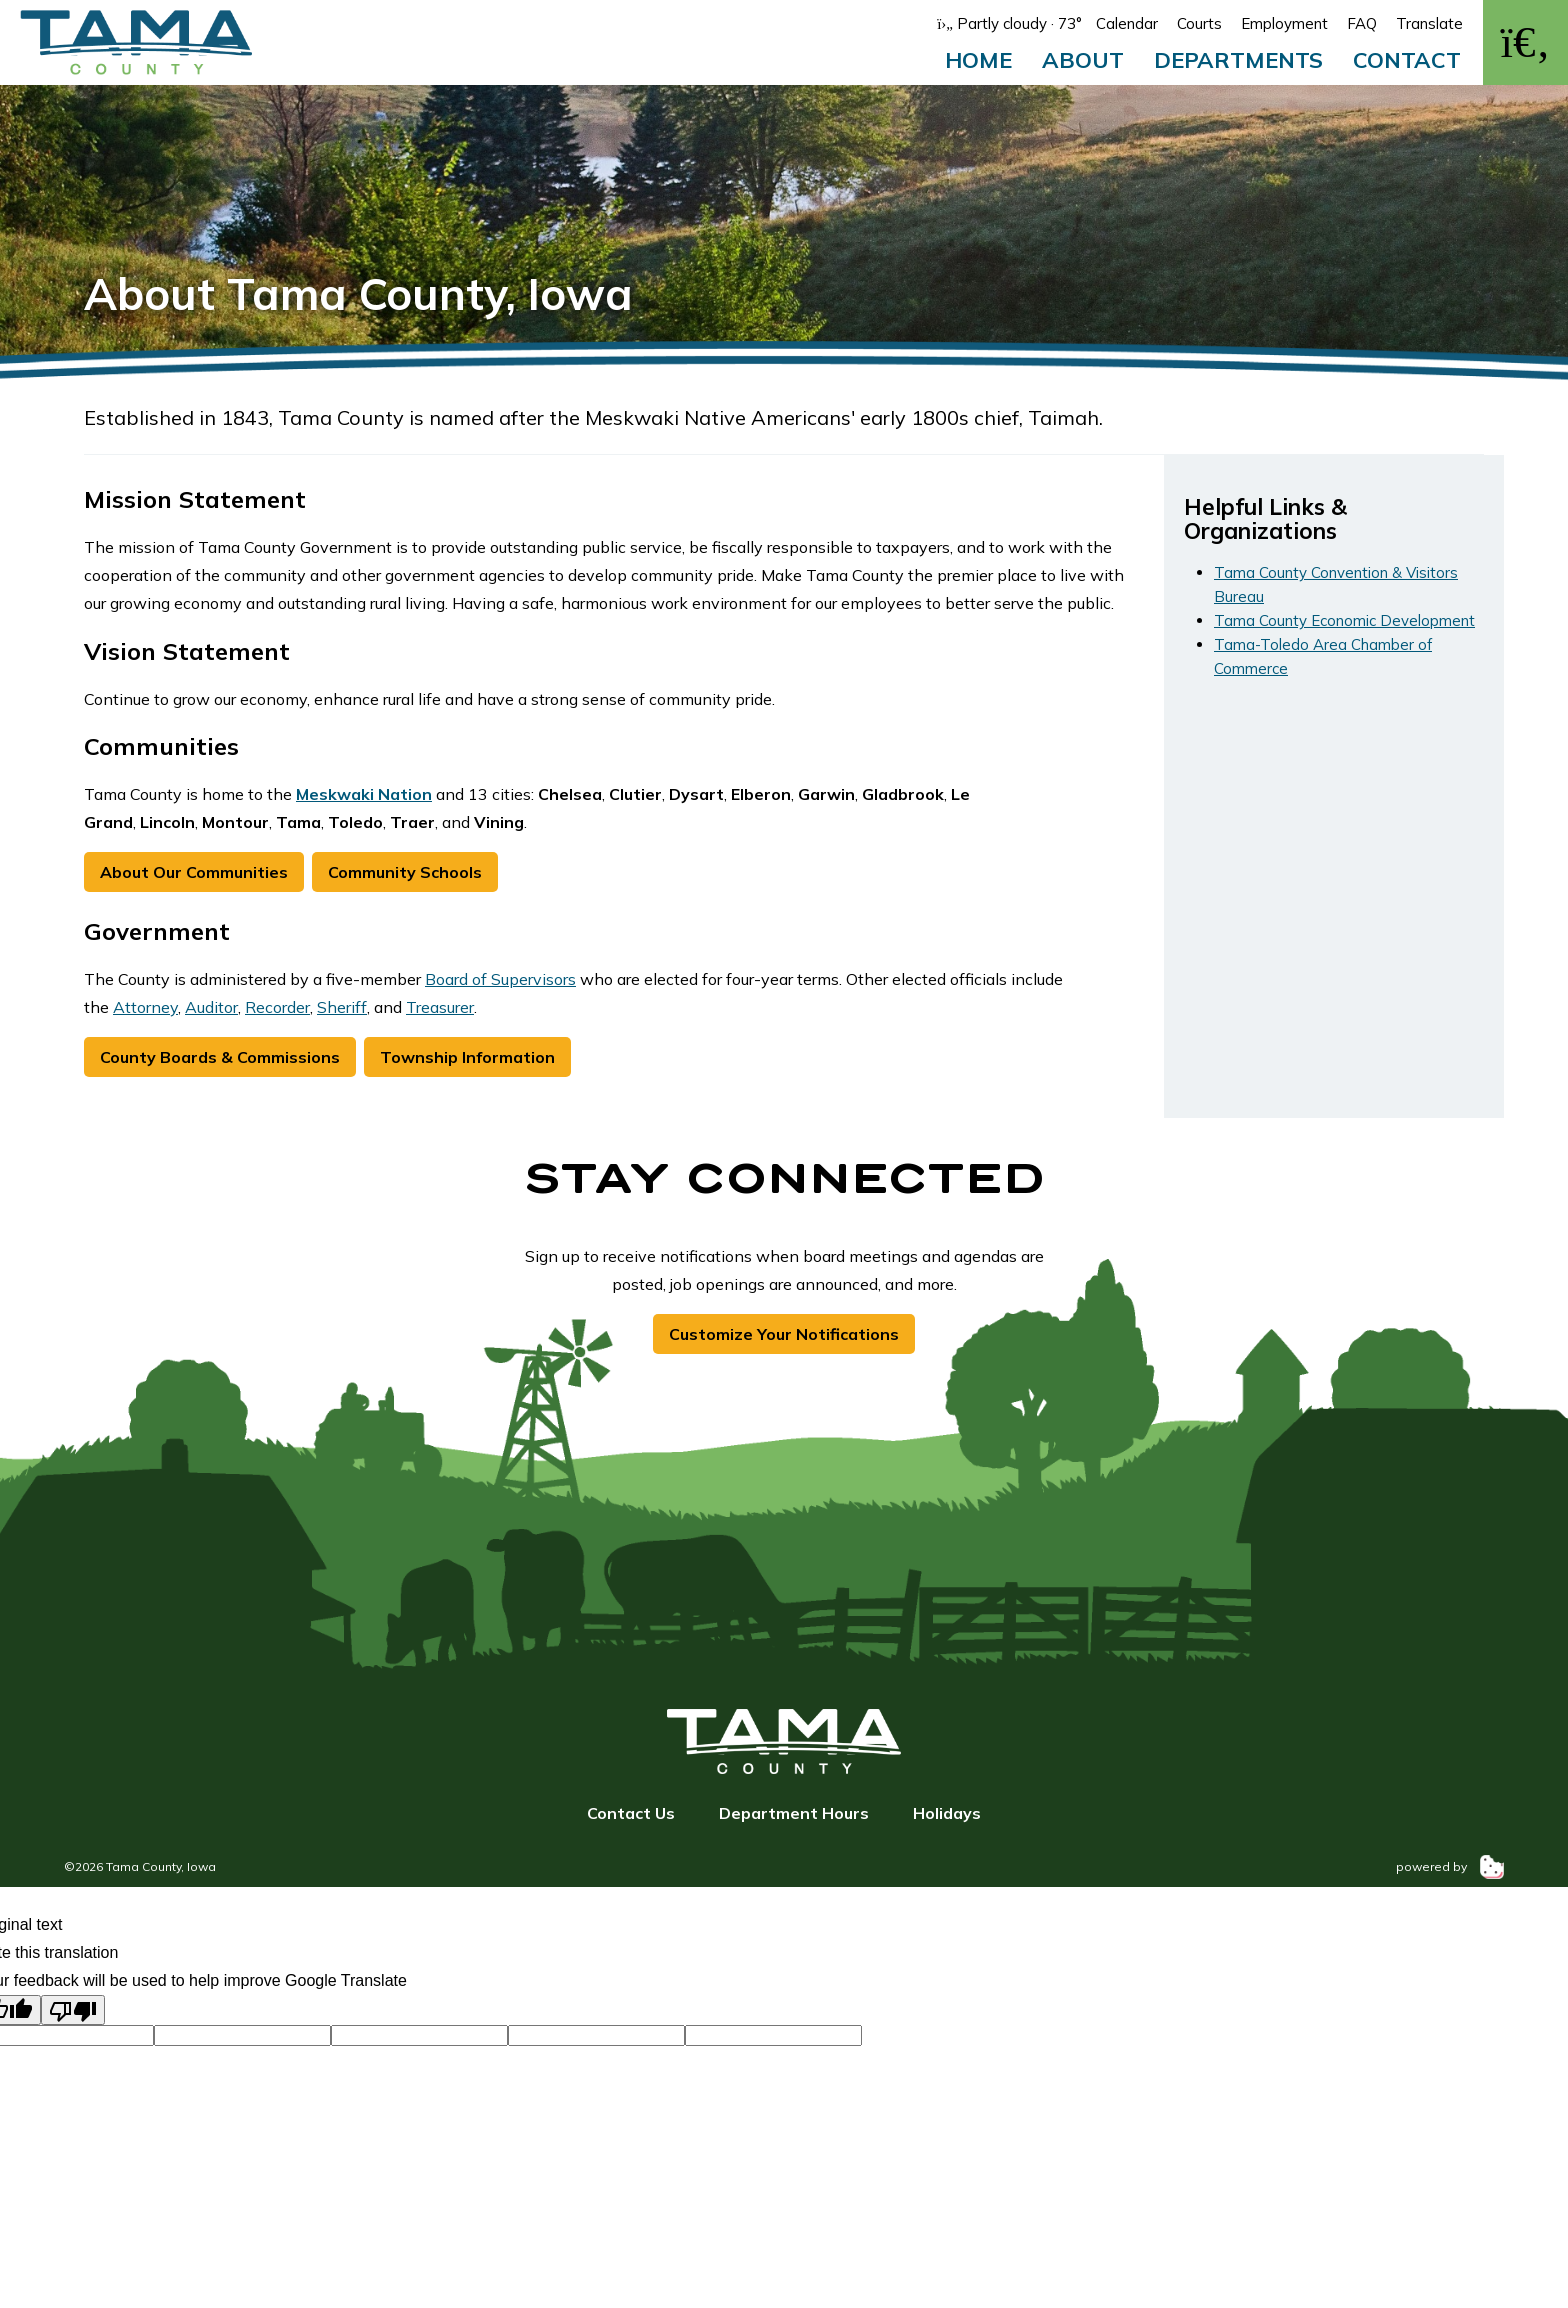  I want to click on Contact, so click(1407, 60).